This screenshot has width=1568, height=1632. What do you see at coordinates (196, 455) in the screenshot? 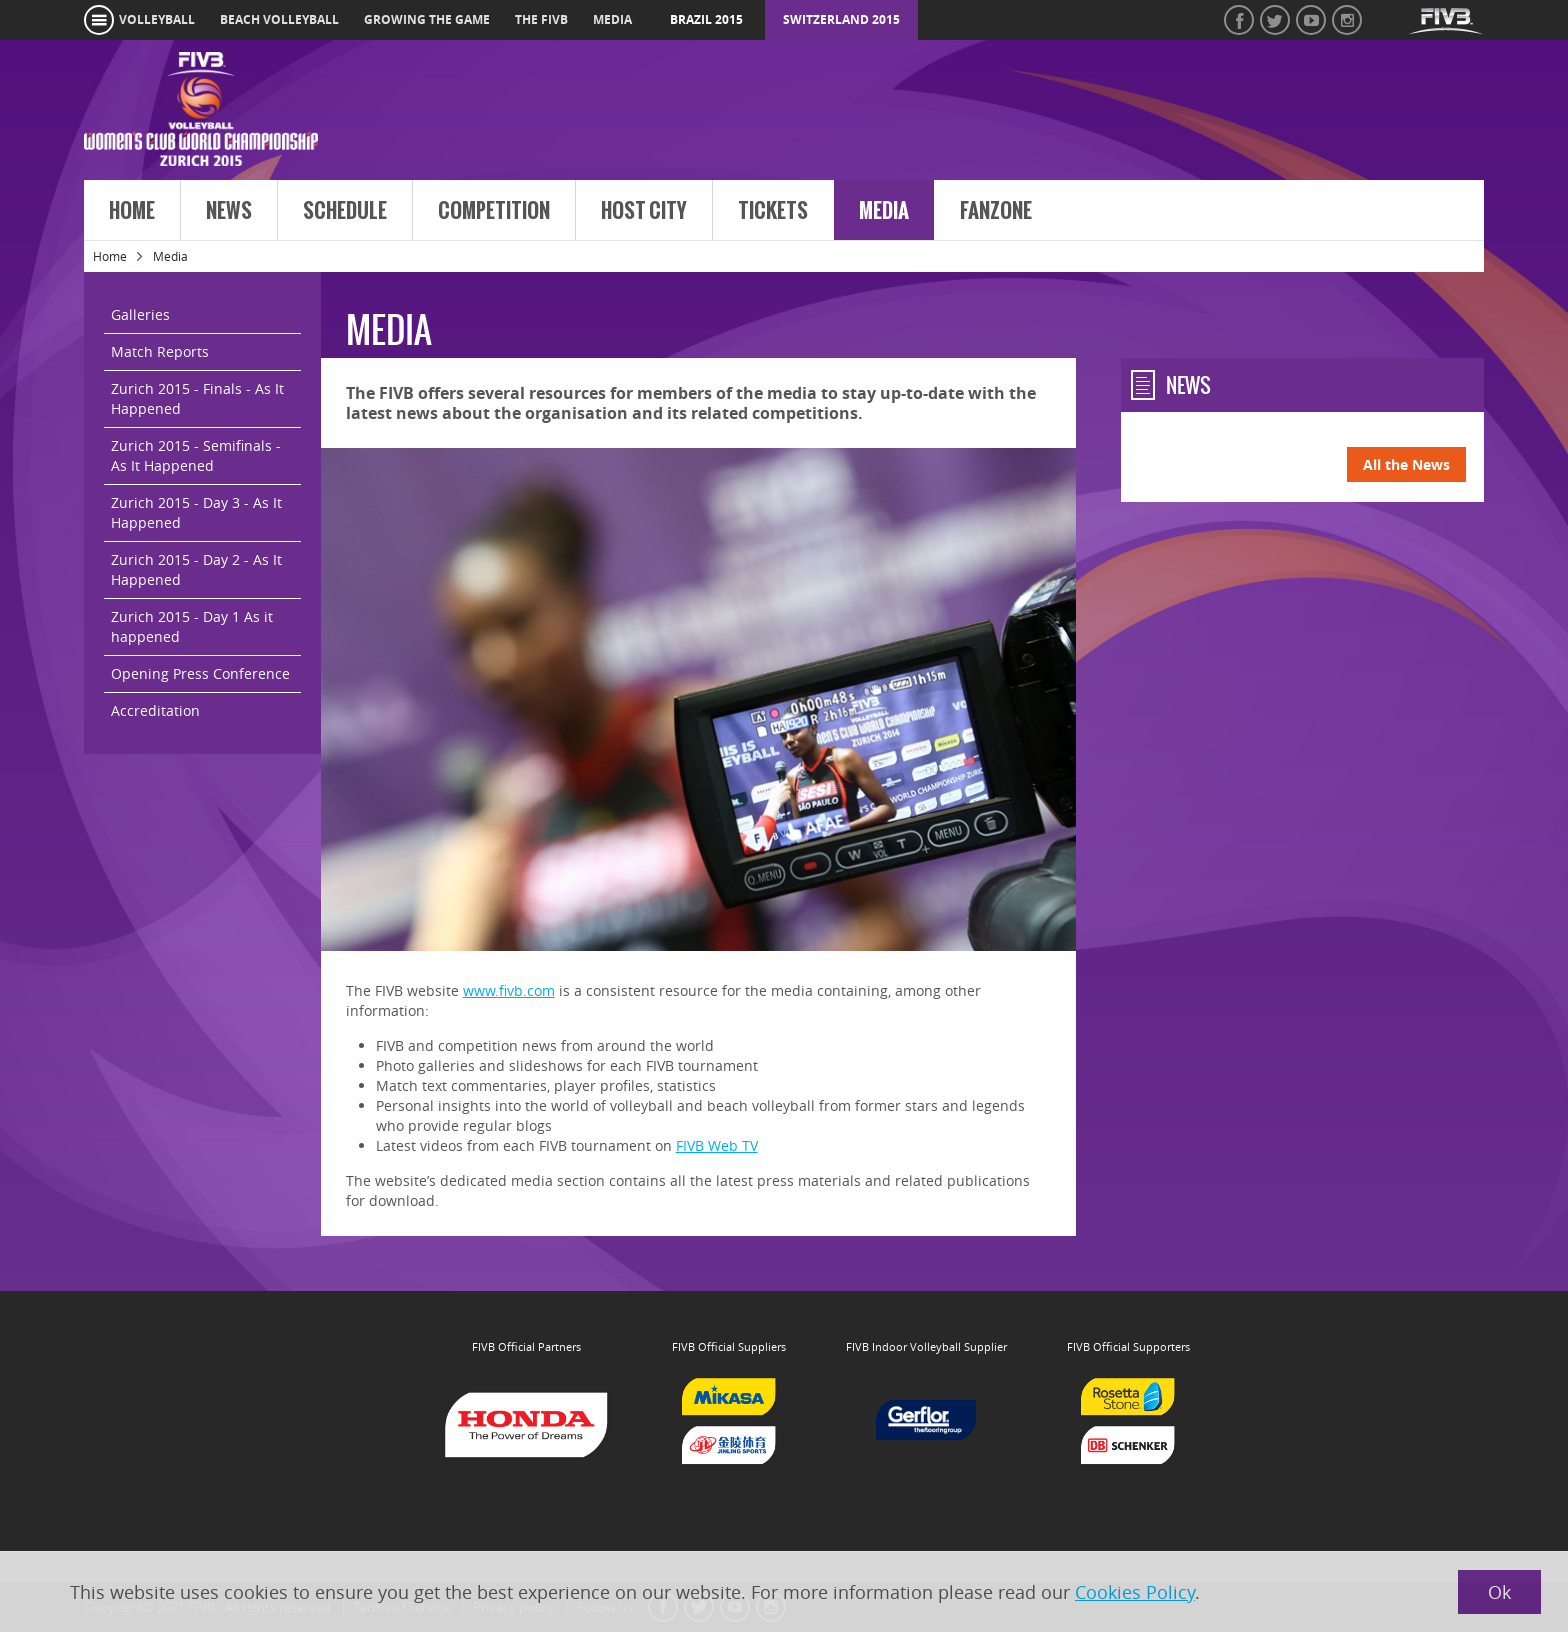
I see `Zurich 2015 - Semifinals - As It Happened` at bounding box center [196, 455].